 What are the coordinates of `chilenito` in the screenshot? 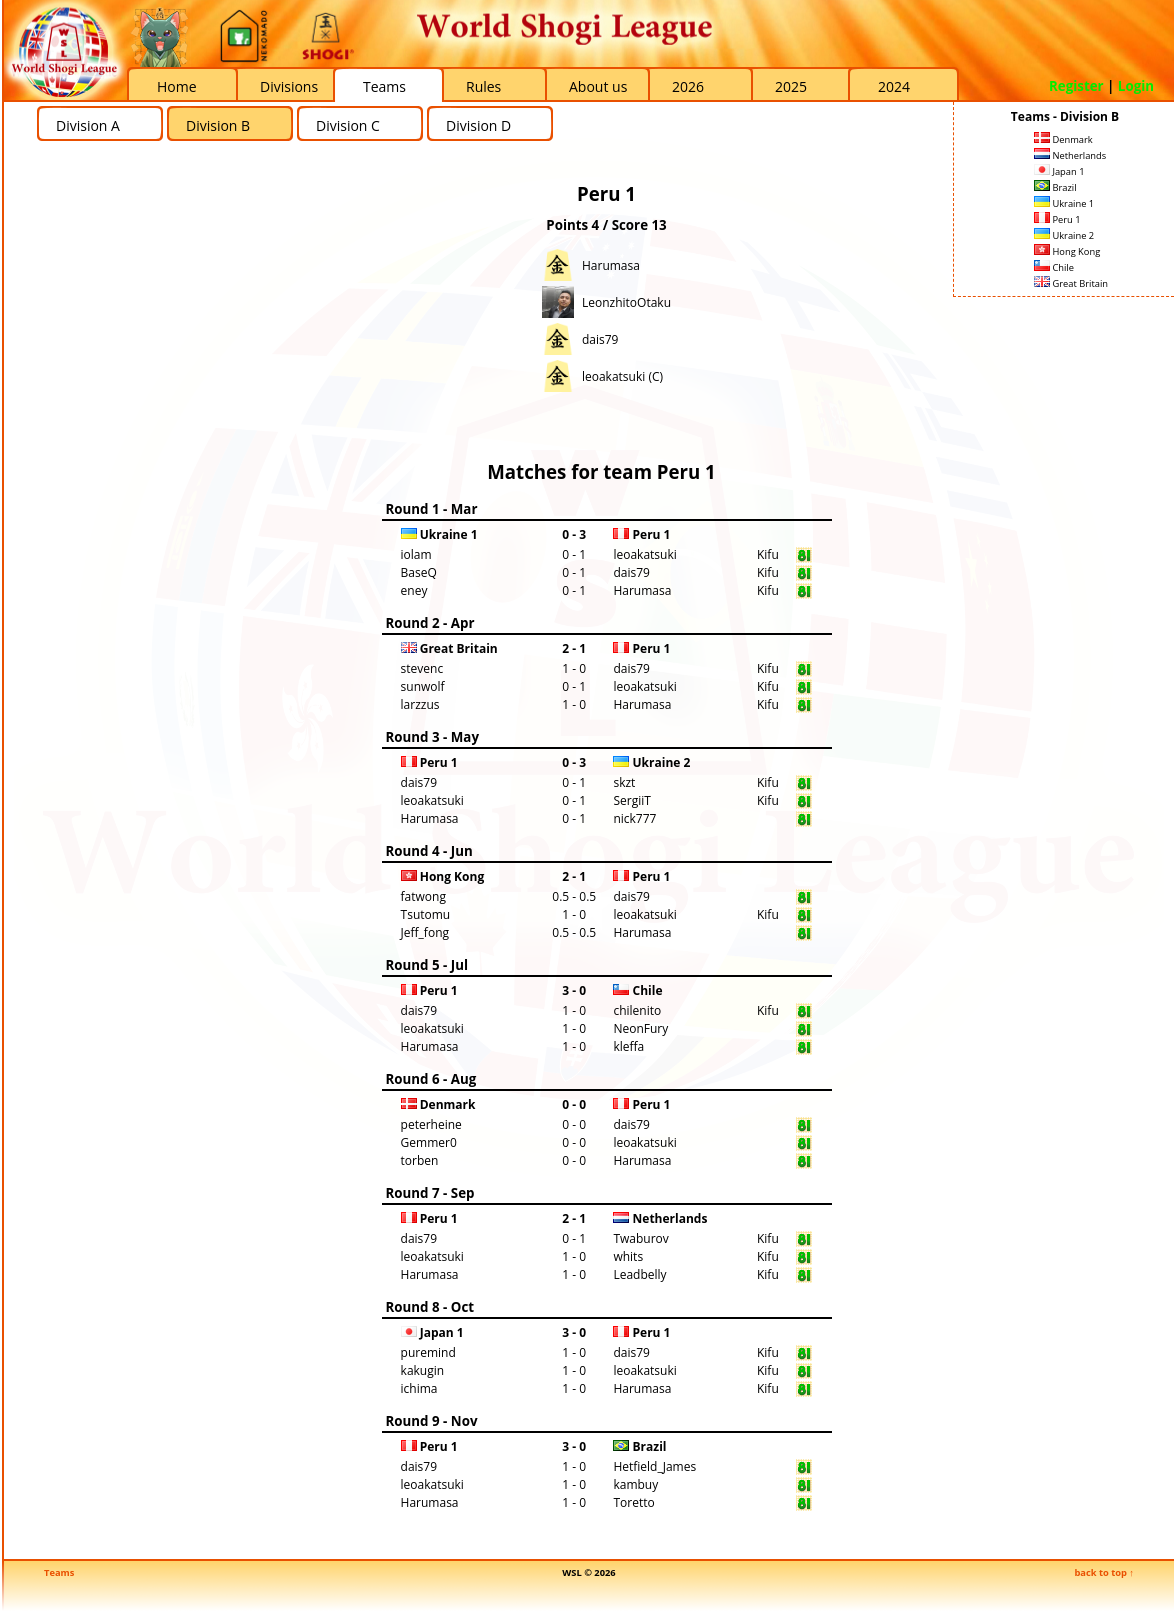 It's located at (637, 1010).